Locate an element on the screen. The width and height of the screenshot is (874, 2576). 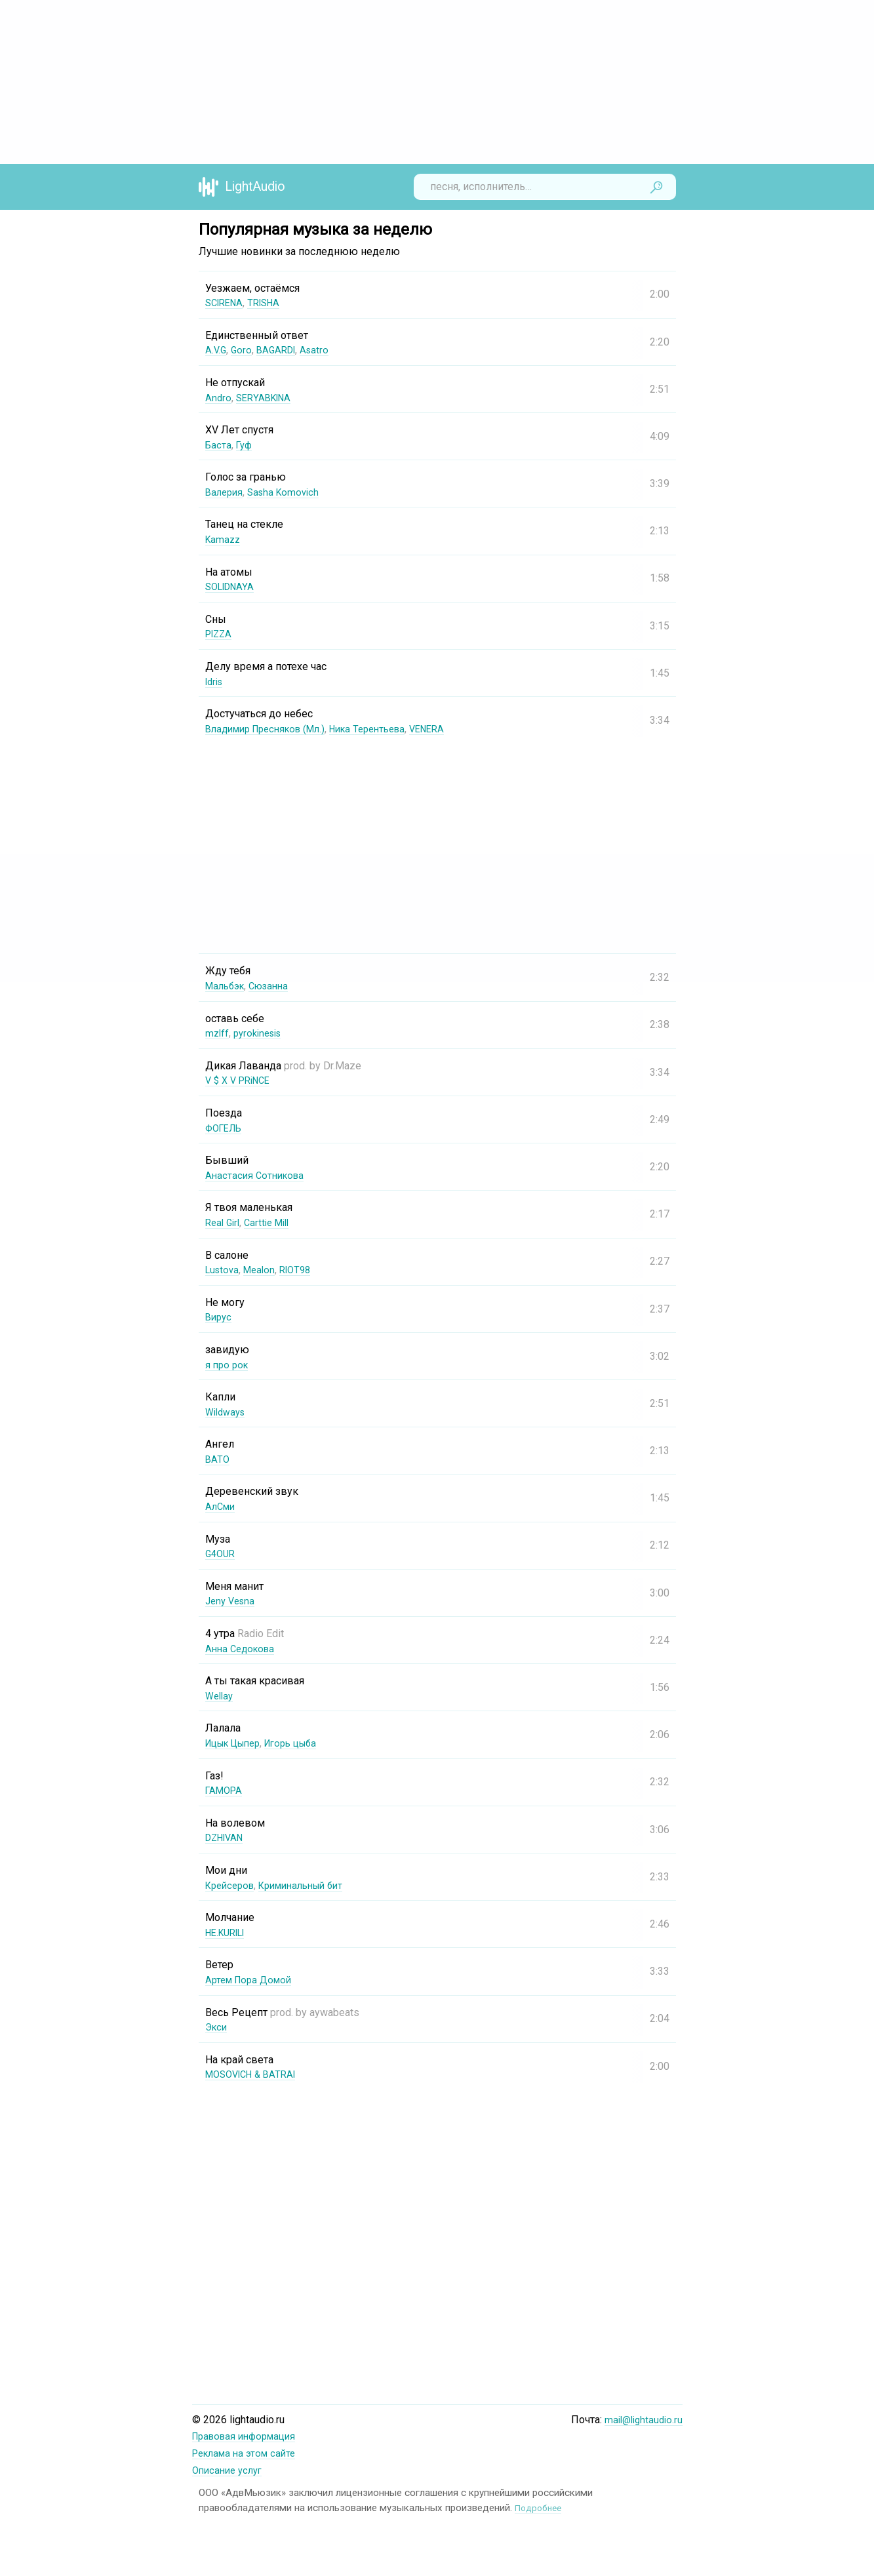
ГАМОРА is located at coordinates (225, 1790).